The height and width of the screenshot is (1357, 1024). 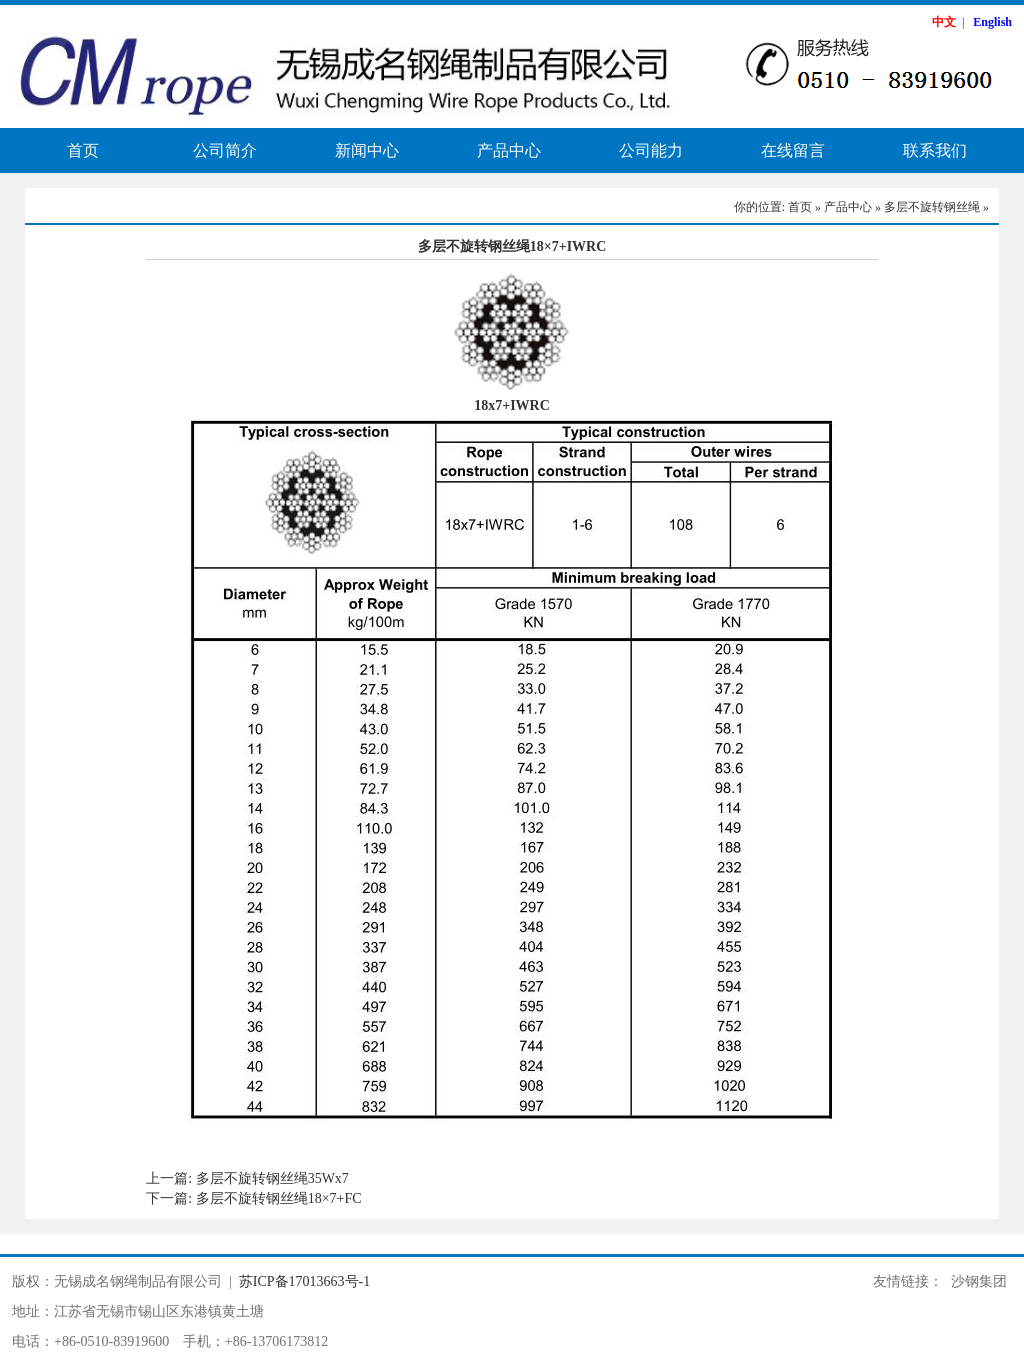 What do you see at coordinates (225, 150) in the screenshot?
I see `公司简介` at bounding box center [225, 150].